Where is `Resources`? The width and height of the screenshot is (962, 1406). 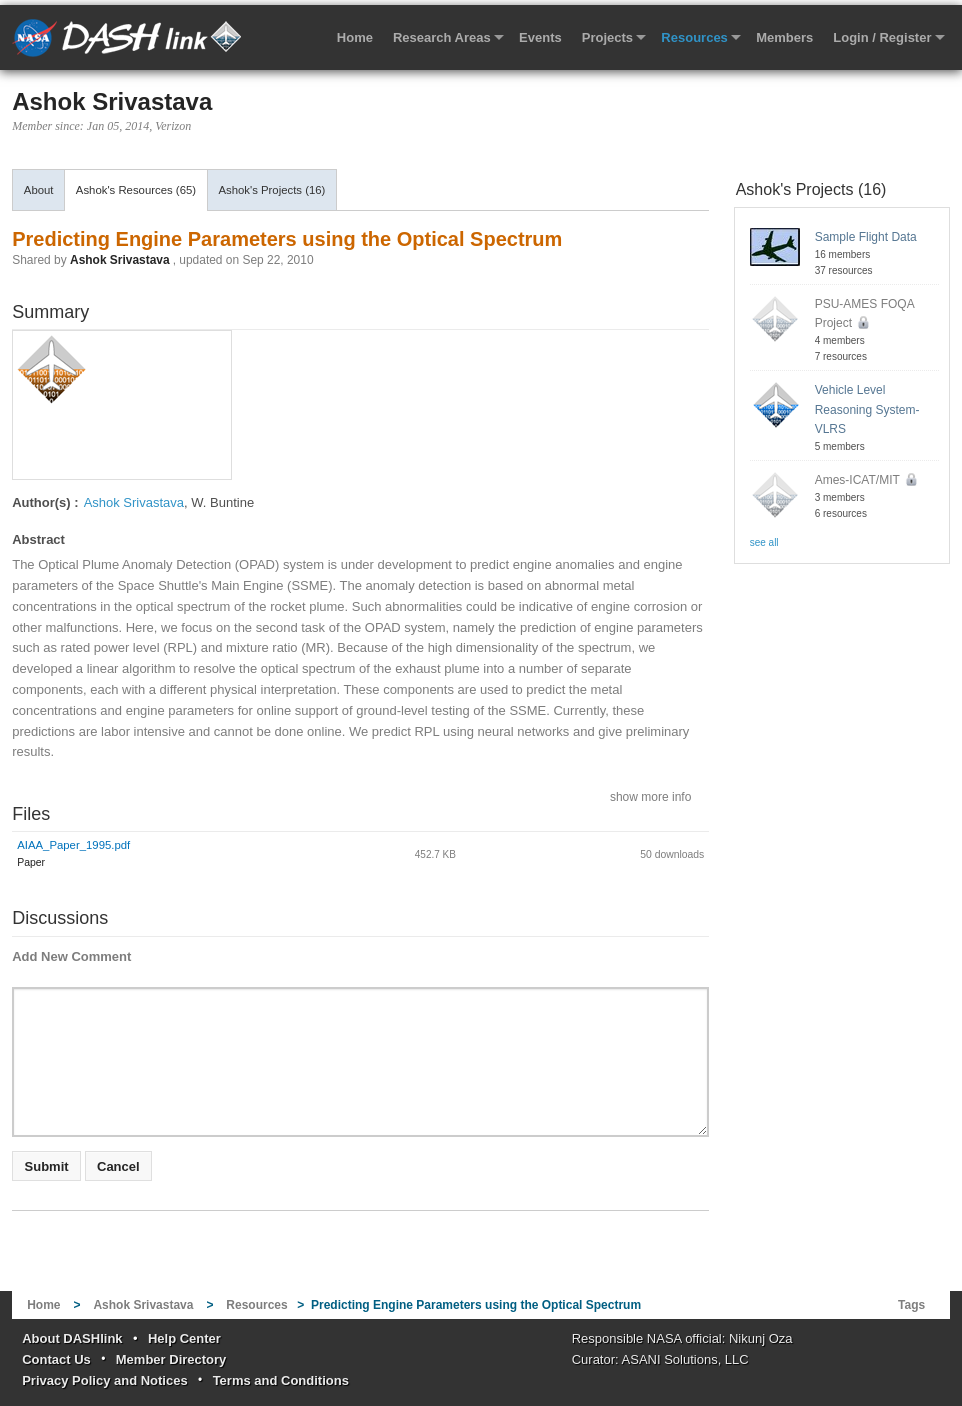
Resources is located at coordinates (694, 37).